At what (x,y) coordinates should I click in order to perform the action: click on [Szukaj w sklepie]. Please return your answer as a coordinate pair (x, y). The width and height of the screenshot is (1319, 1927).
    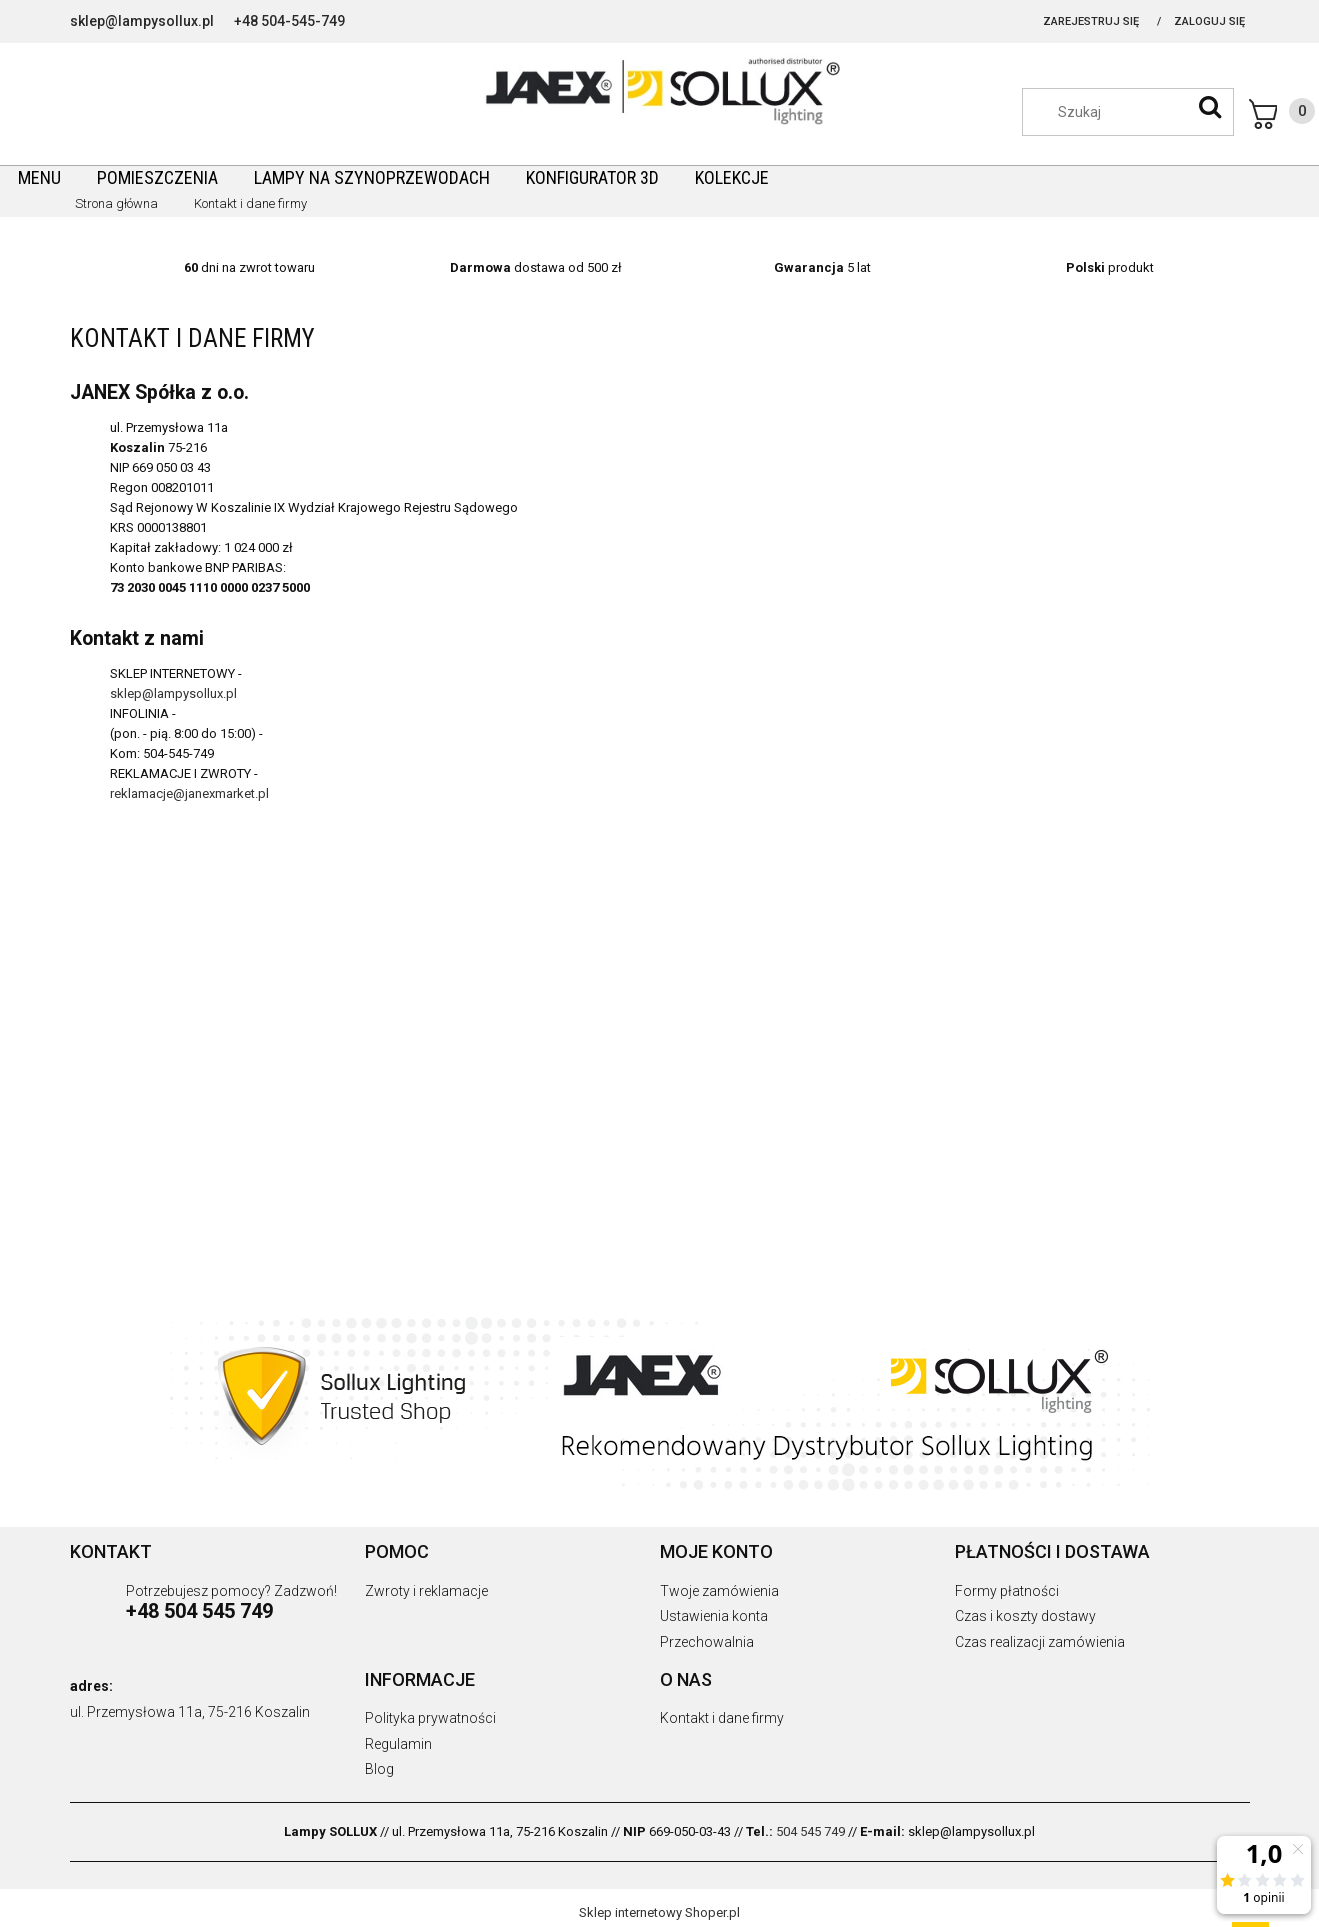
    Looking at the image, I should click on (1138, 112).